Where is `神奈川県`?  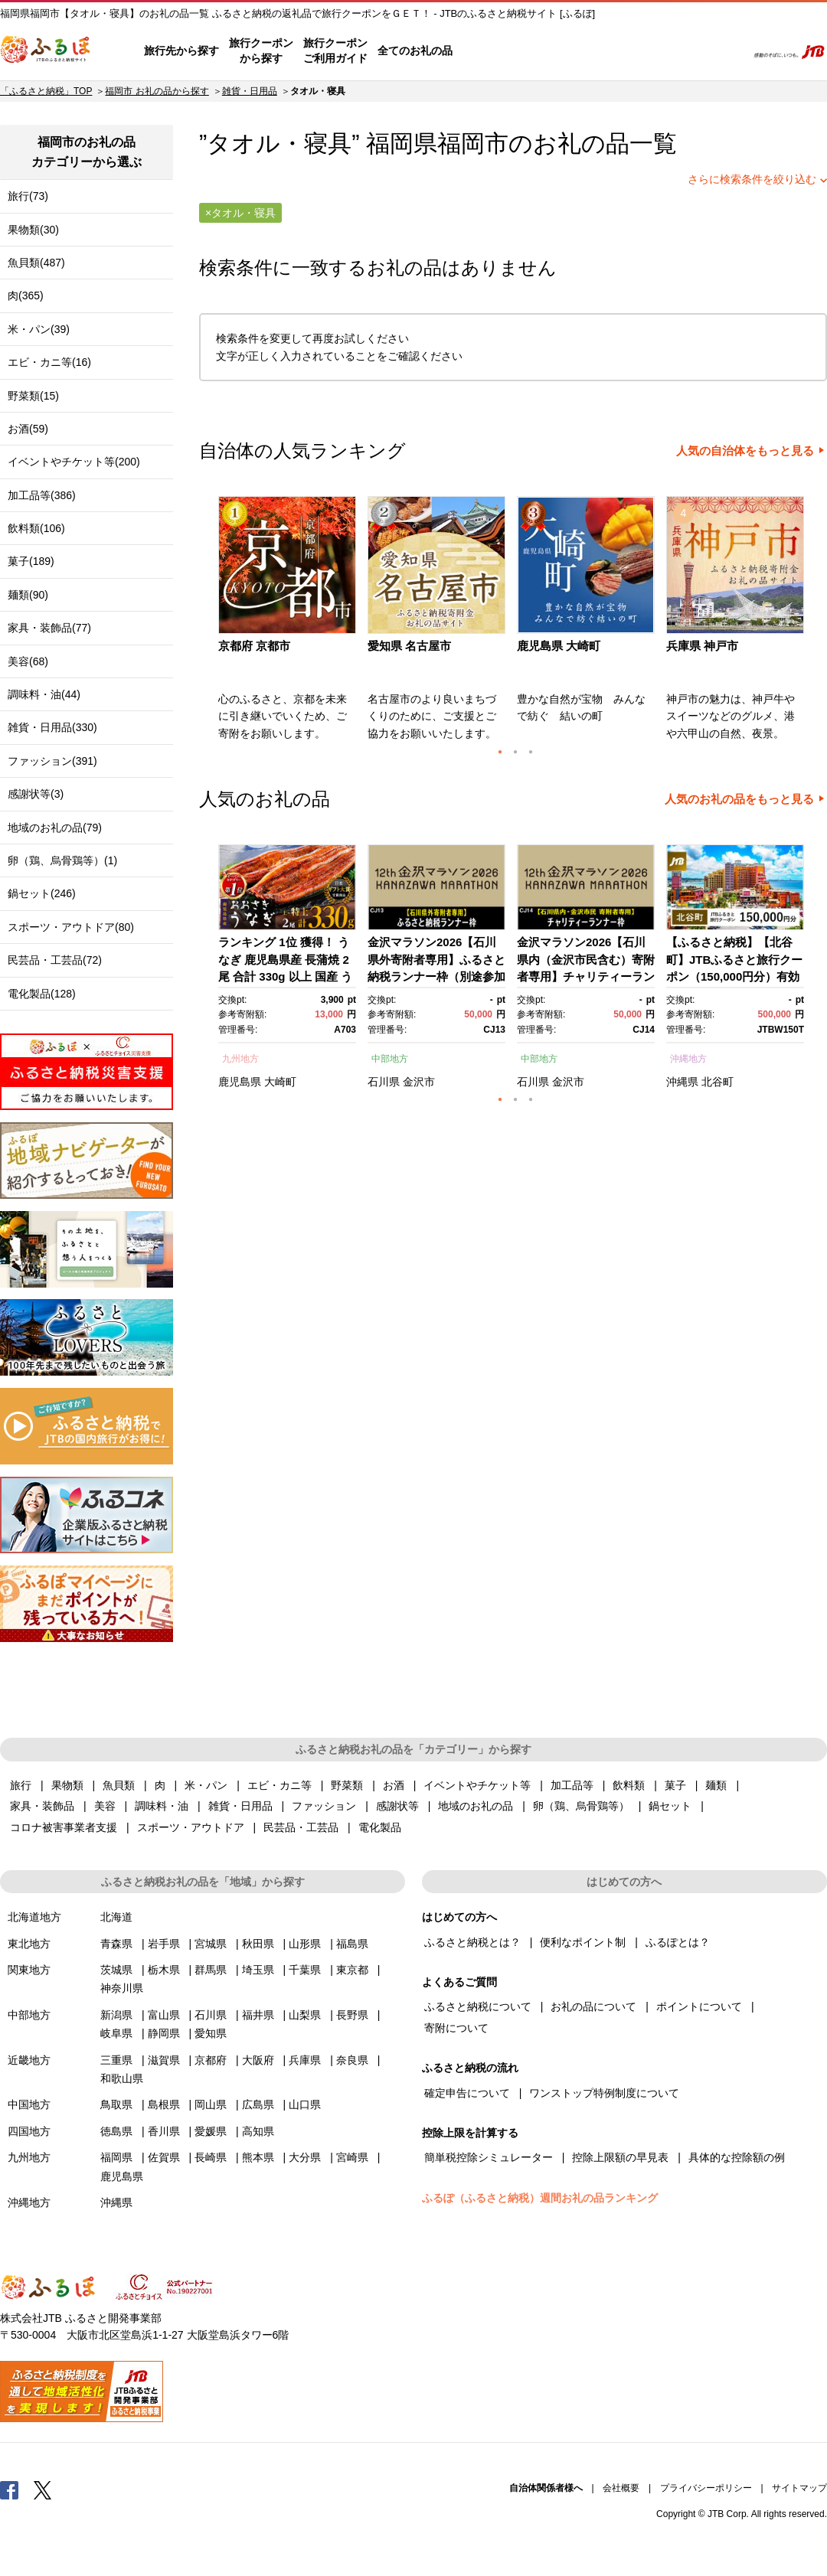 神奈川県 is located at coordinates (121, 1988).